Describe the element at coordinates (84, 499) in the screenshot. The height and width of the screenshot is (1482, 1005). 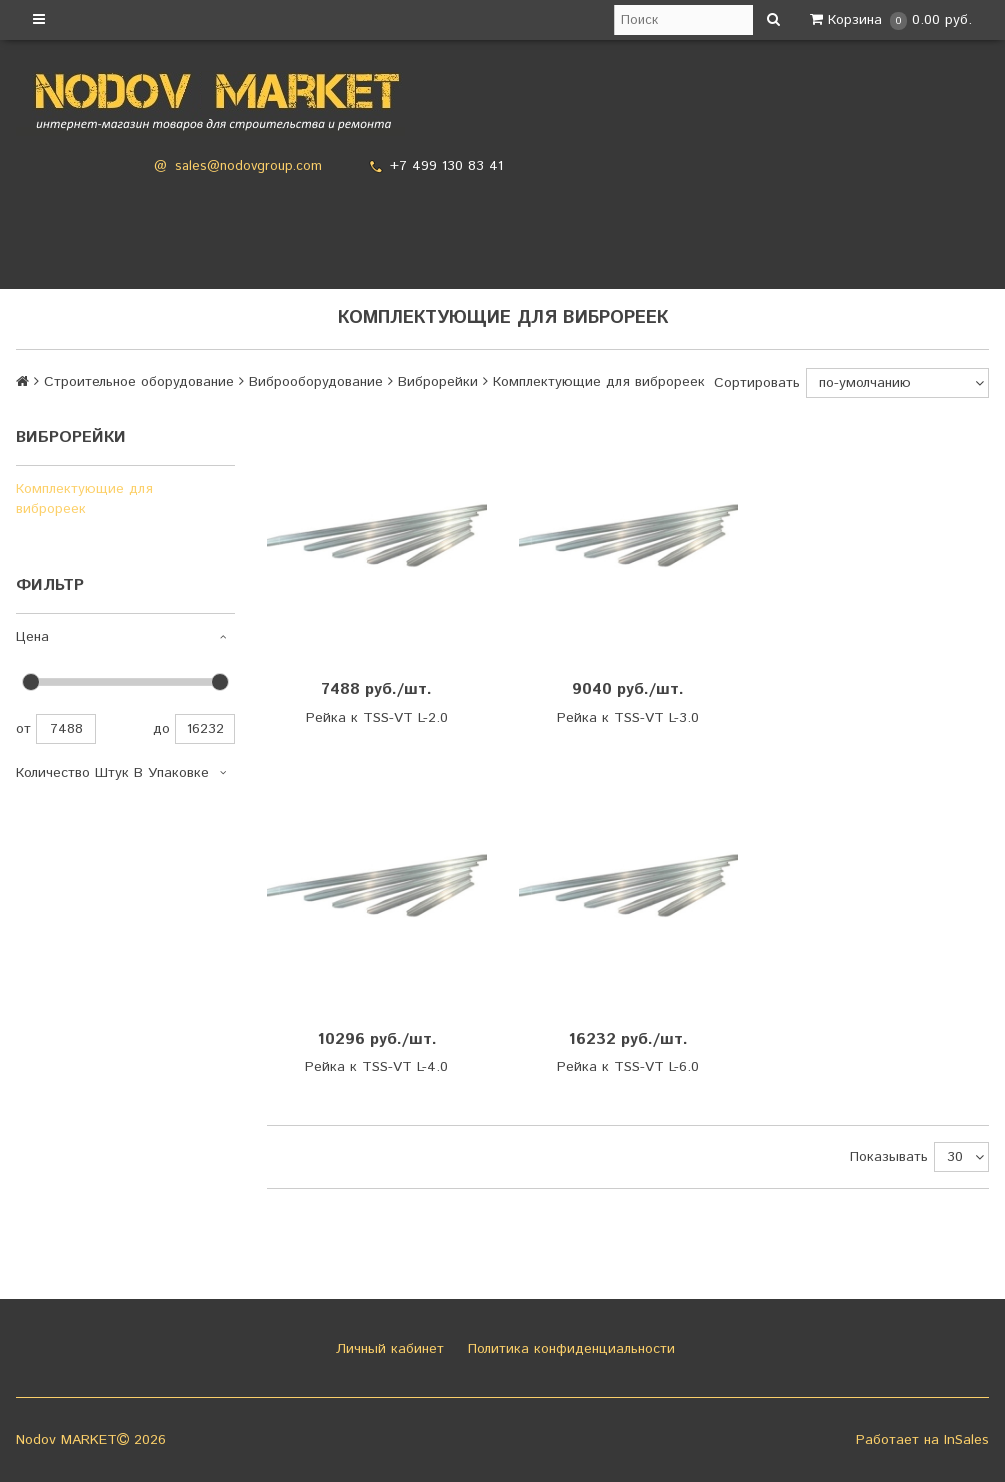
I see `Комплектующие для виброреек` at that location.